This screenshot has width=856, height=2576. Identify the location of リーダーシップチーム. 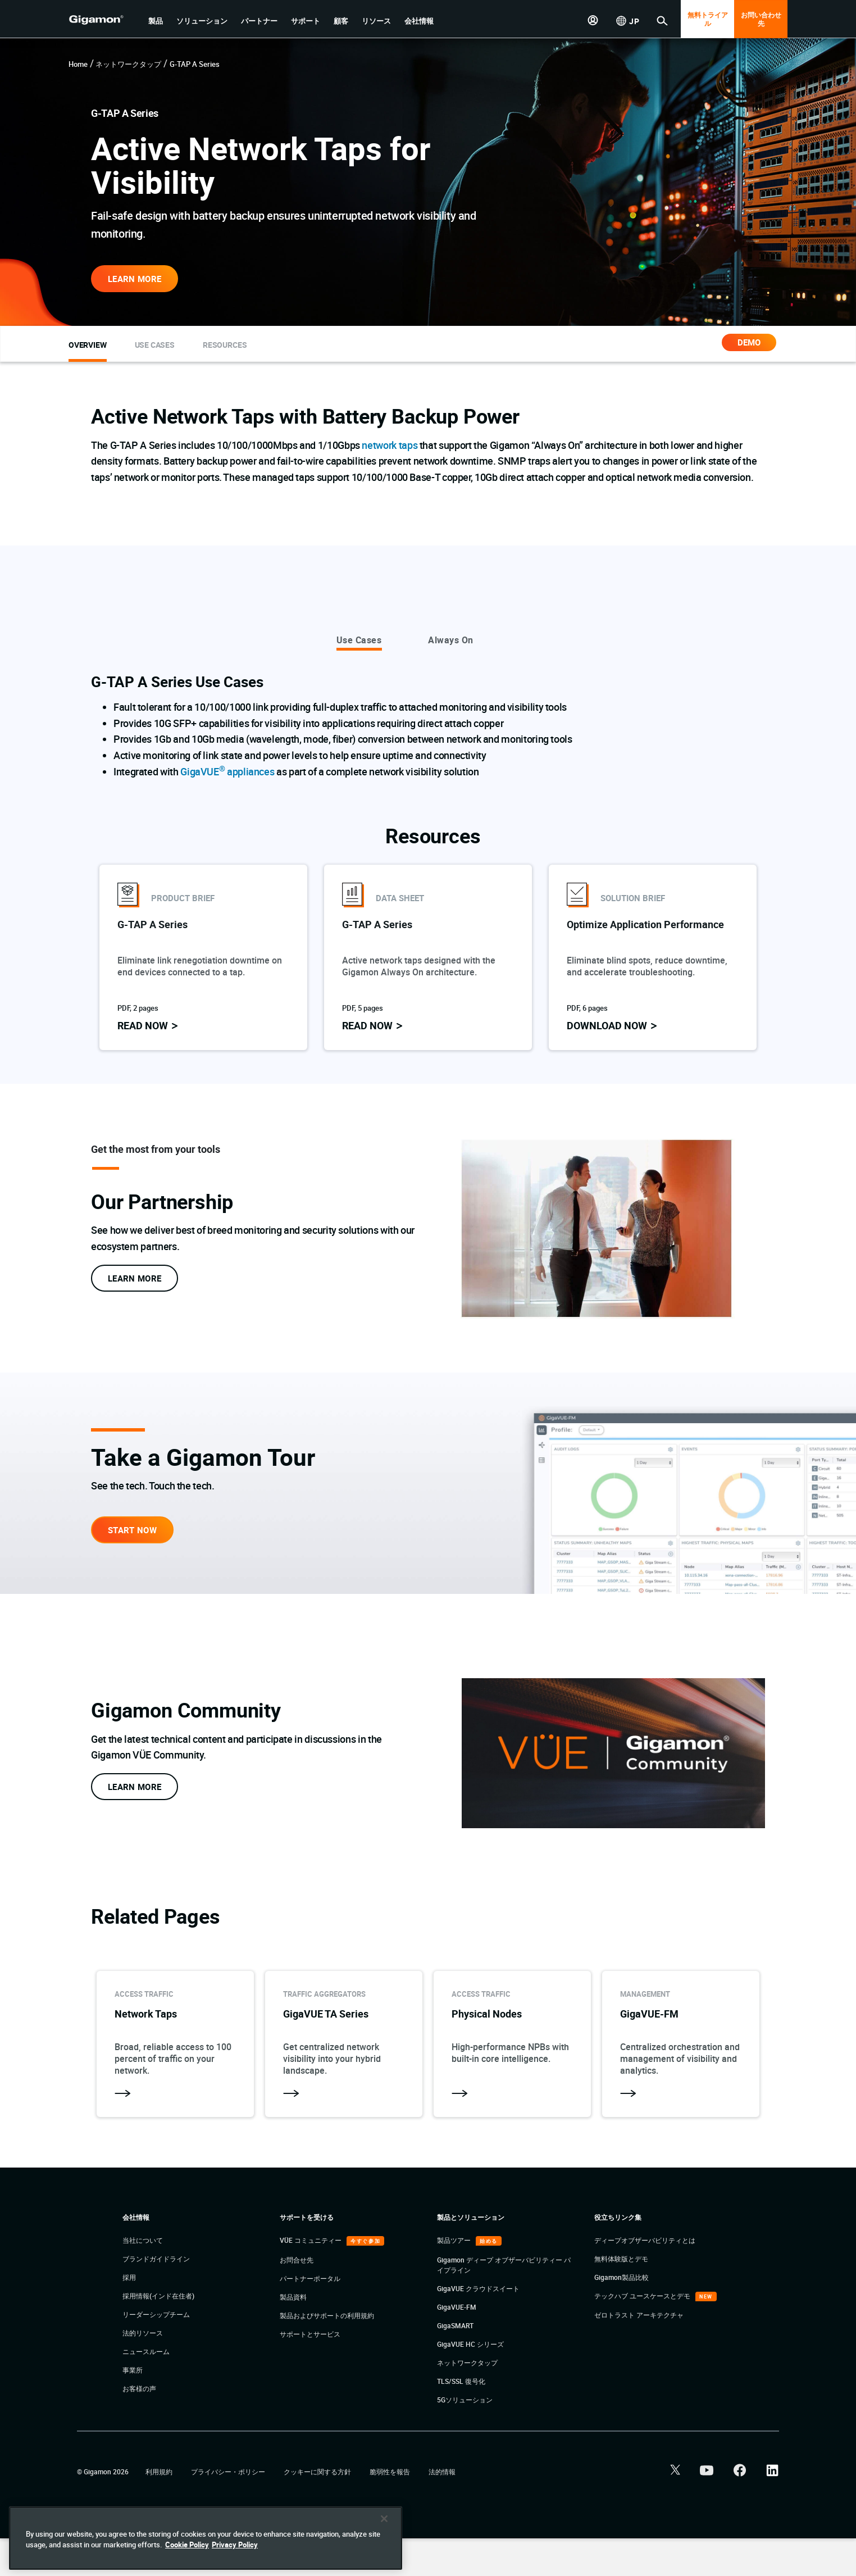
(156, 2351).